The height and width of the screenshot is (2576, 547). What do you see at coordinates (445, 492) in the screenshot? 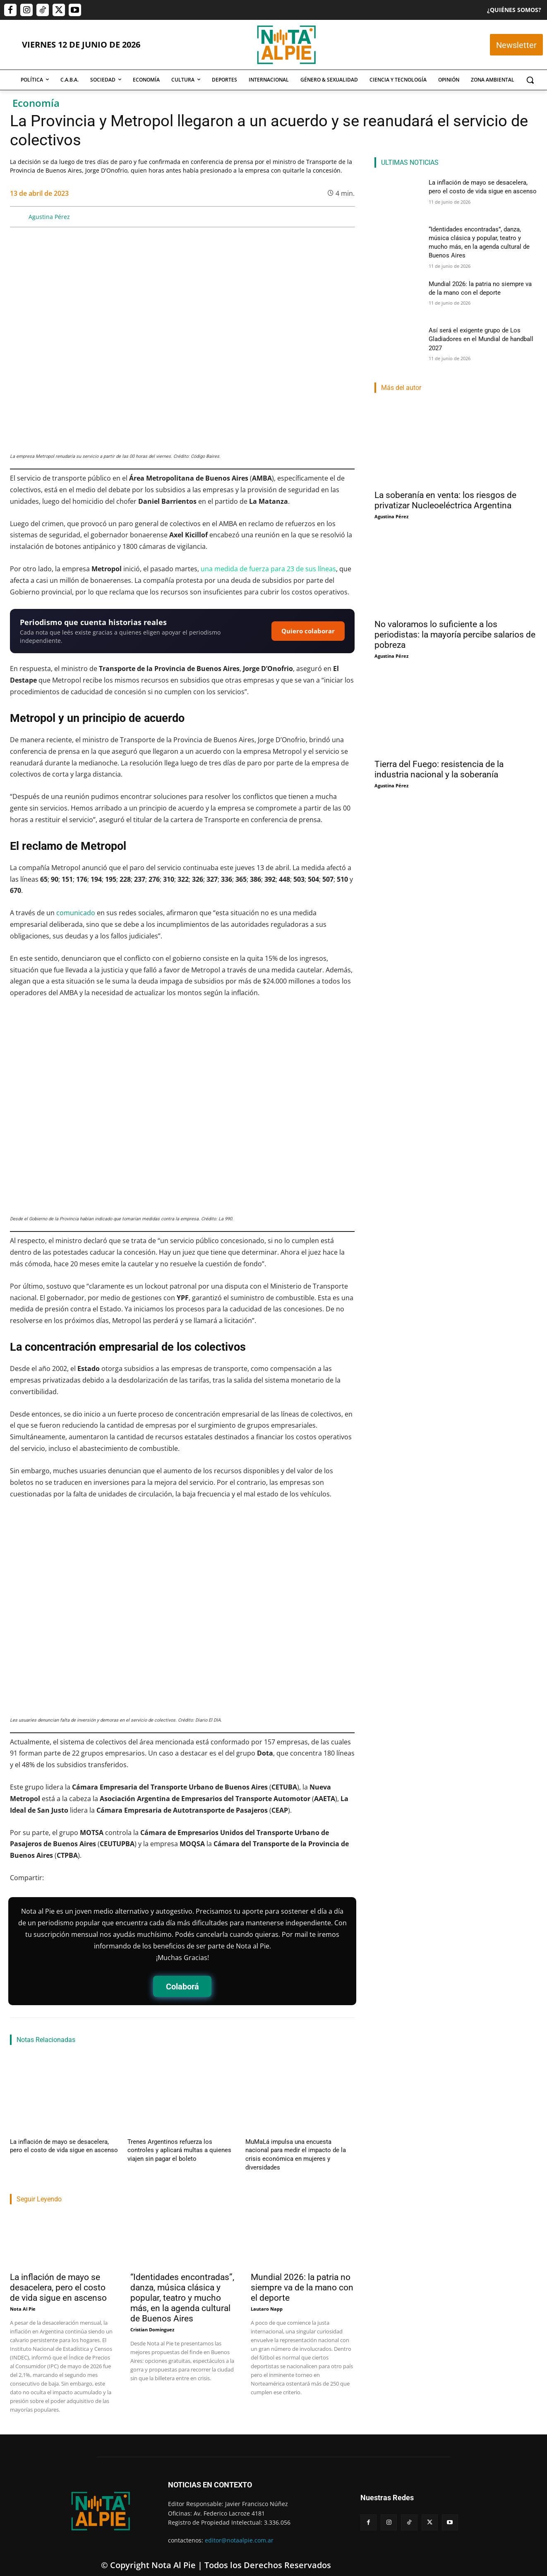
I see `La soberanía en venta: los riesgos de privatizar Nucleoeléctrica Argentina` at bounding box center [445, 492].